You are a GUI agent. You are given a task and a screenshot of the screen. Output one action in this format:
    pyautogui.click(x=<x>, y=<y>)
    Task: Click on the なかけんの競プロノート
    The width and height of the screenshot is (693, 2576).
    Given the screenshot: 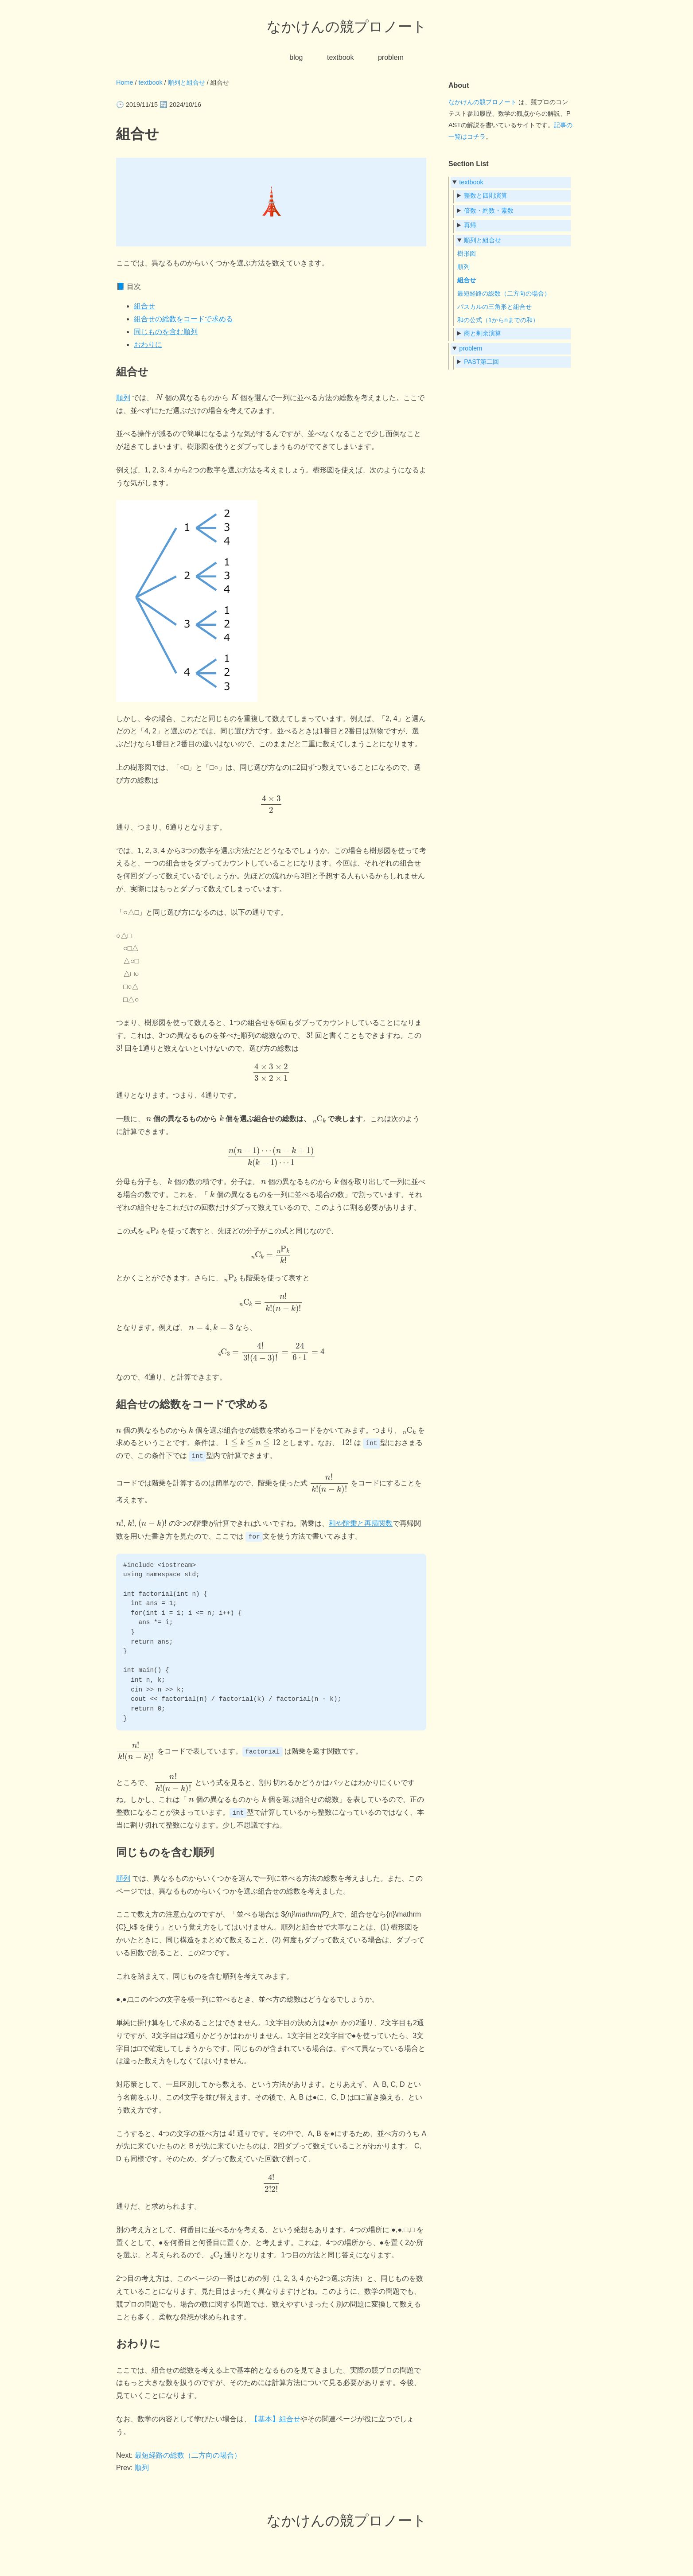 What is the action you would take?
    pyautogui.click(x=347, y=27)
    